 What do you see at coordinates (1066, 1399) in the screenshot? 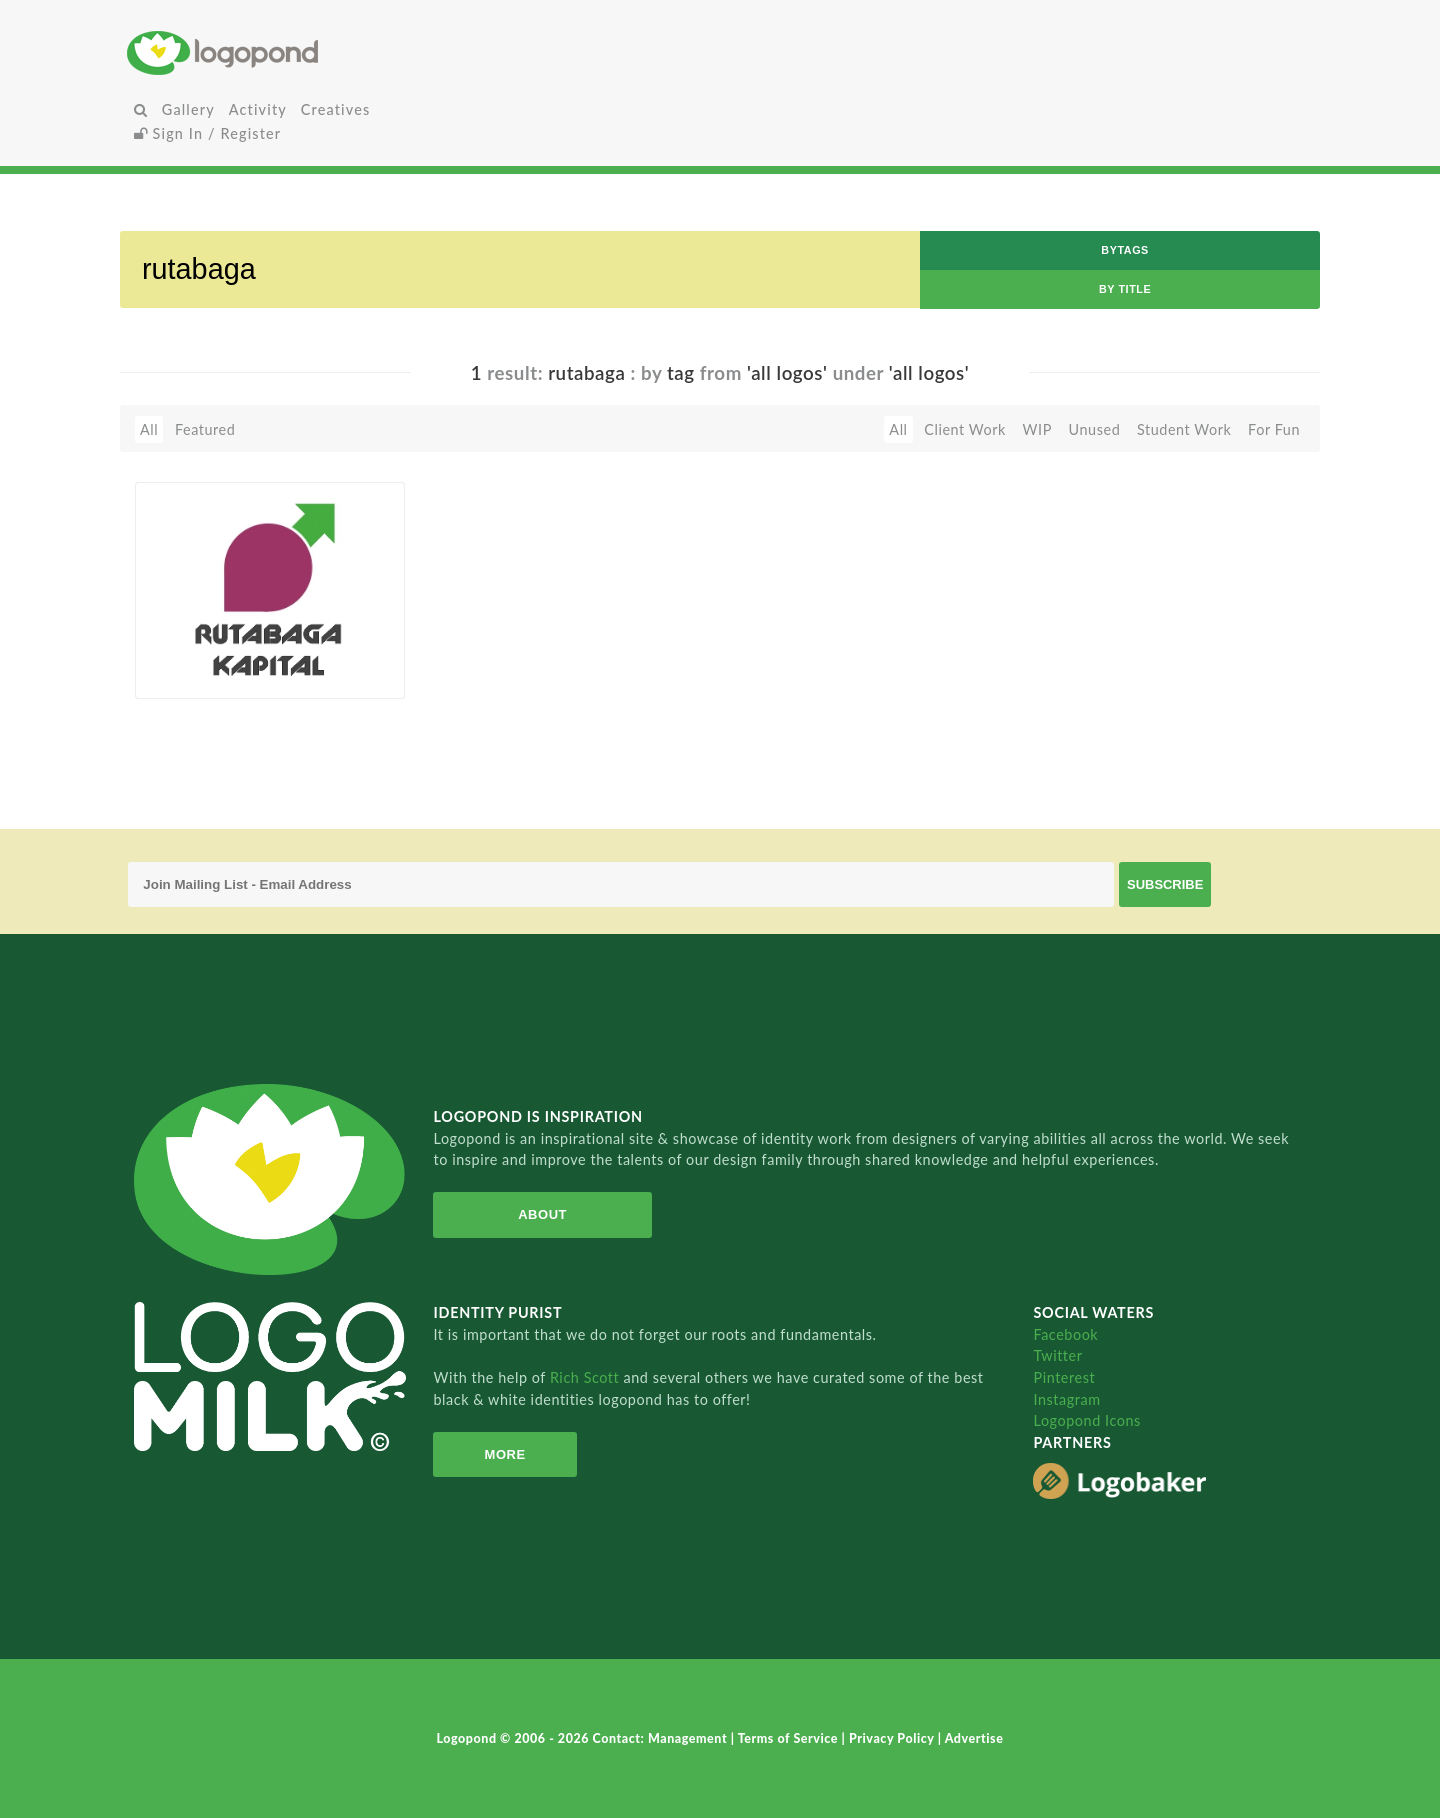
I see `Instagram` at bounding box center [1066, 1399].